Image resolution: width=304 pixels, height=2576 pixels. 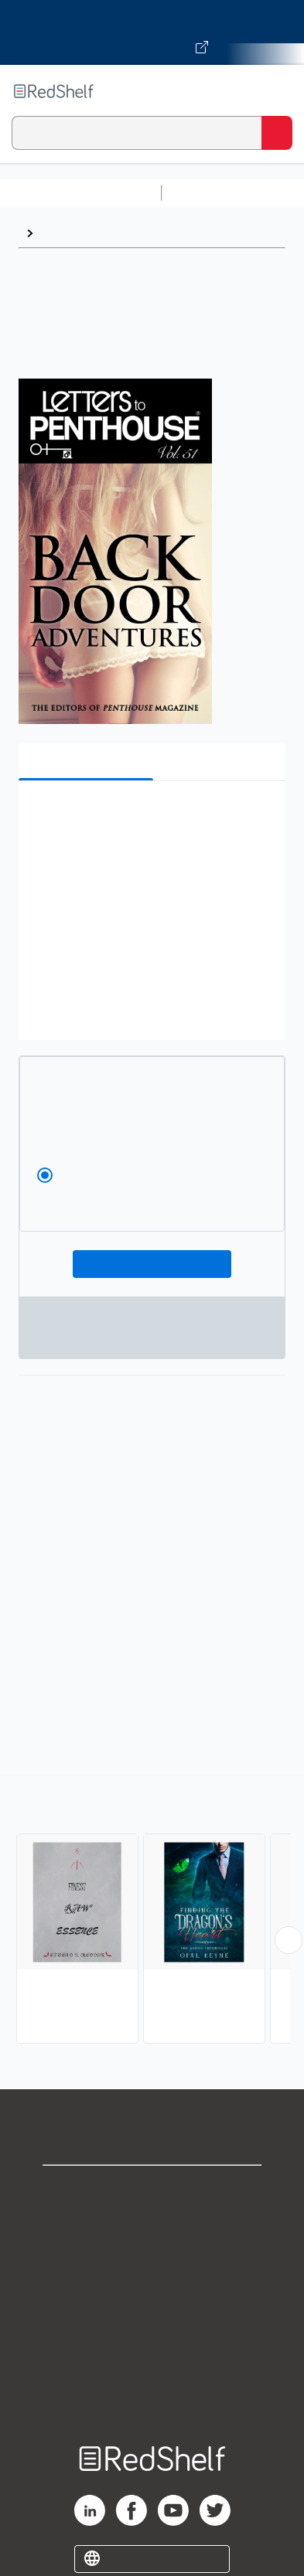 What do you see at coordinates (152, 2190) in the screenshot?
I see `Shop for eBooks` at bounding box center [152, 2190].